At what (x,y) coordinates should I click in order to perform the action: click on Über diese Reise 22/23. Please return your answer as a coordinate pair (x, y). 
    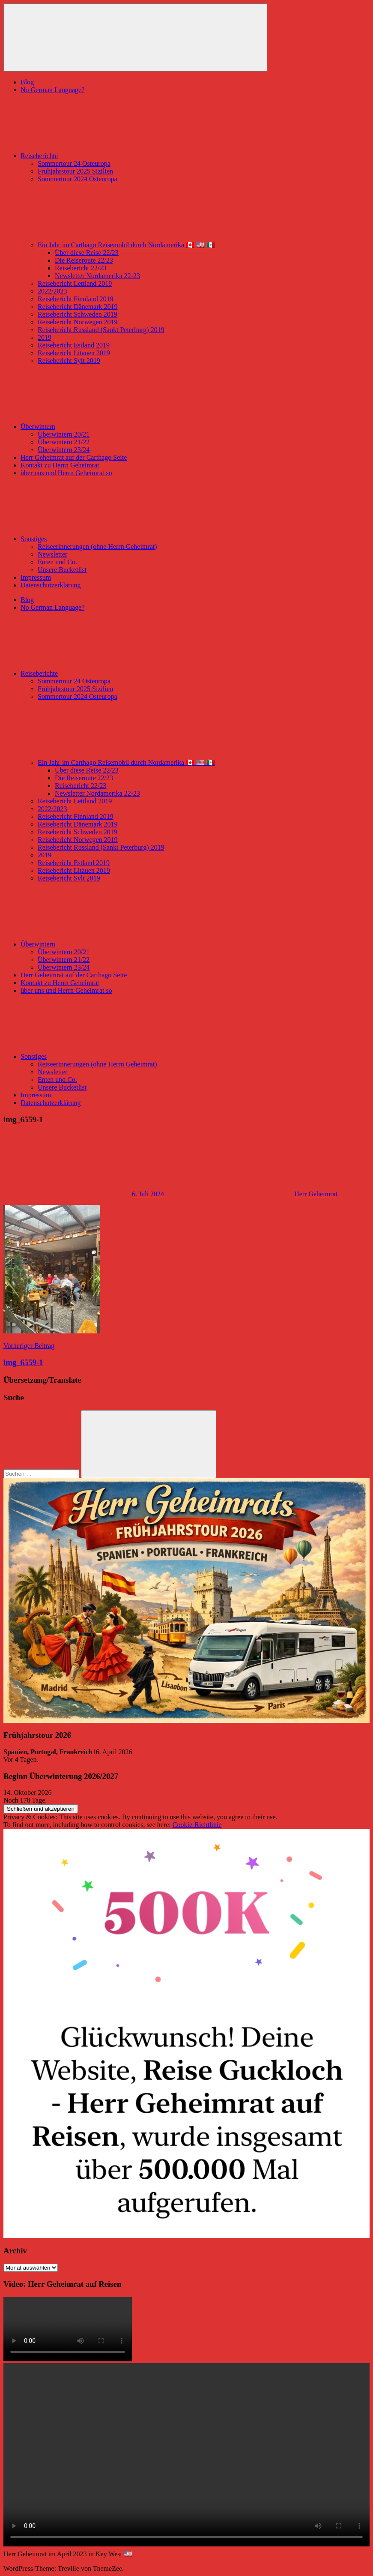
    Looking at the image, I should click on (87, 252).